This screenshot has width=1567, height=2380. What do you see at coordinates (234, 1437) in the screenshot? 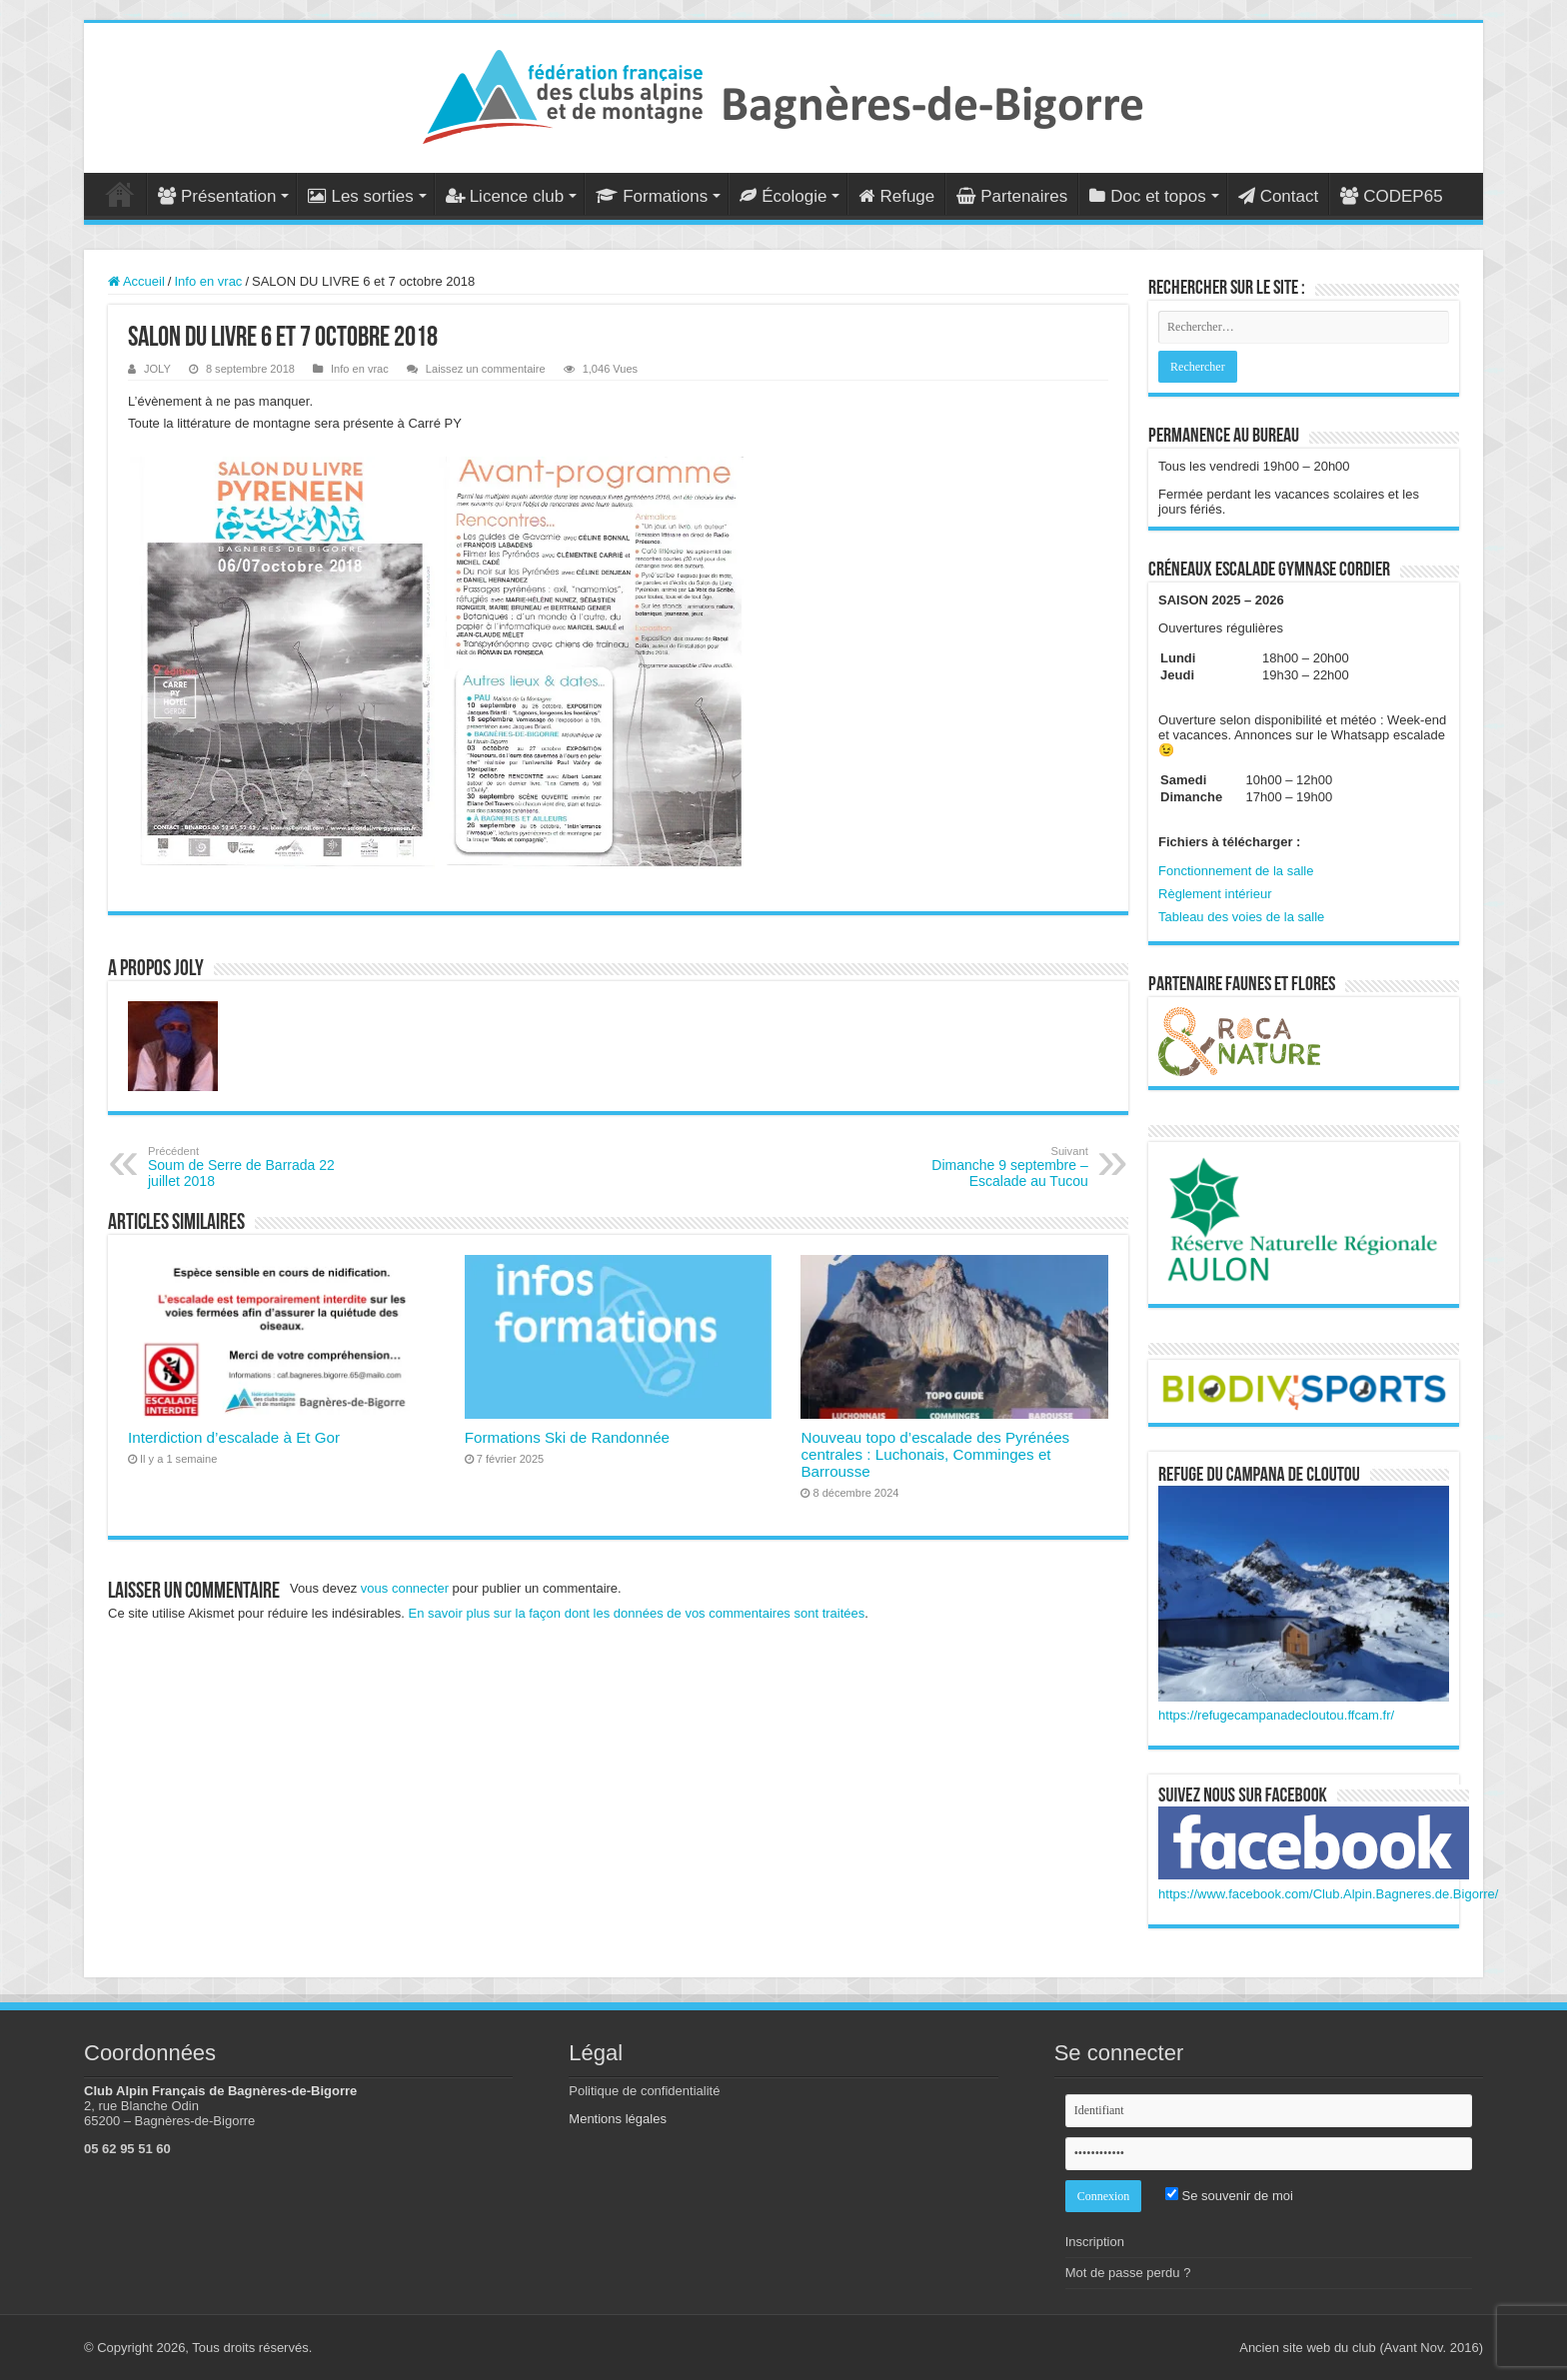
I see `Interdiction d’escalade à Et Gor` at bounding box center [234, 1437].